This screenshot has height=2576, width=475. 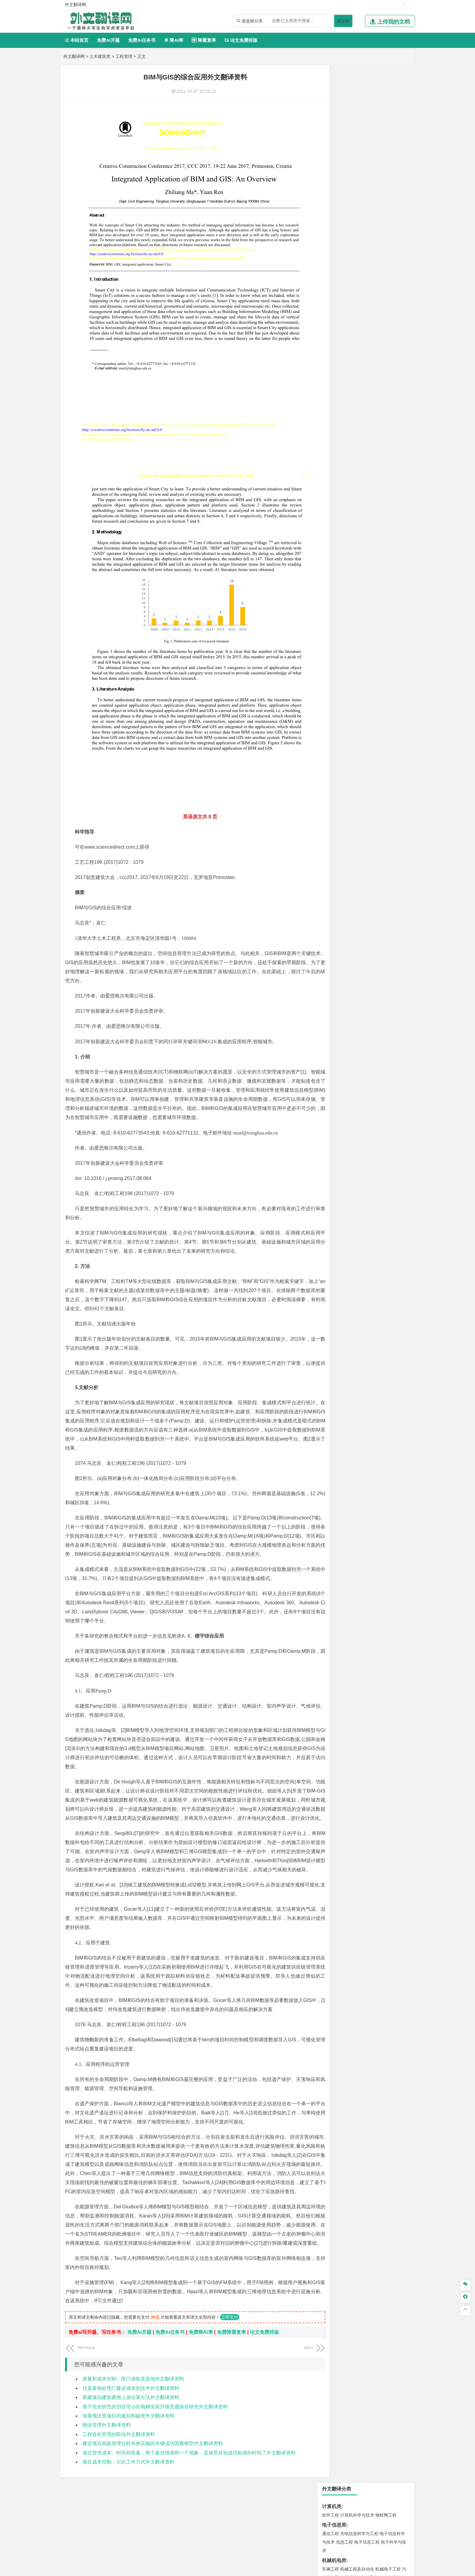 I want to click on 岩土工程, so click(x=330, y=454).